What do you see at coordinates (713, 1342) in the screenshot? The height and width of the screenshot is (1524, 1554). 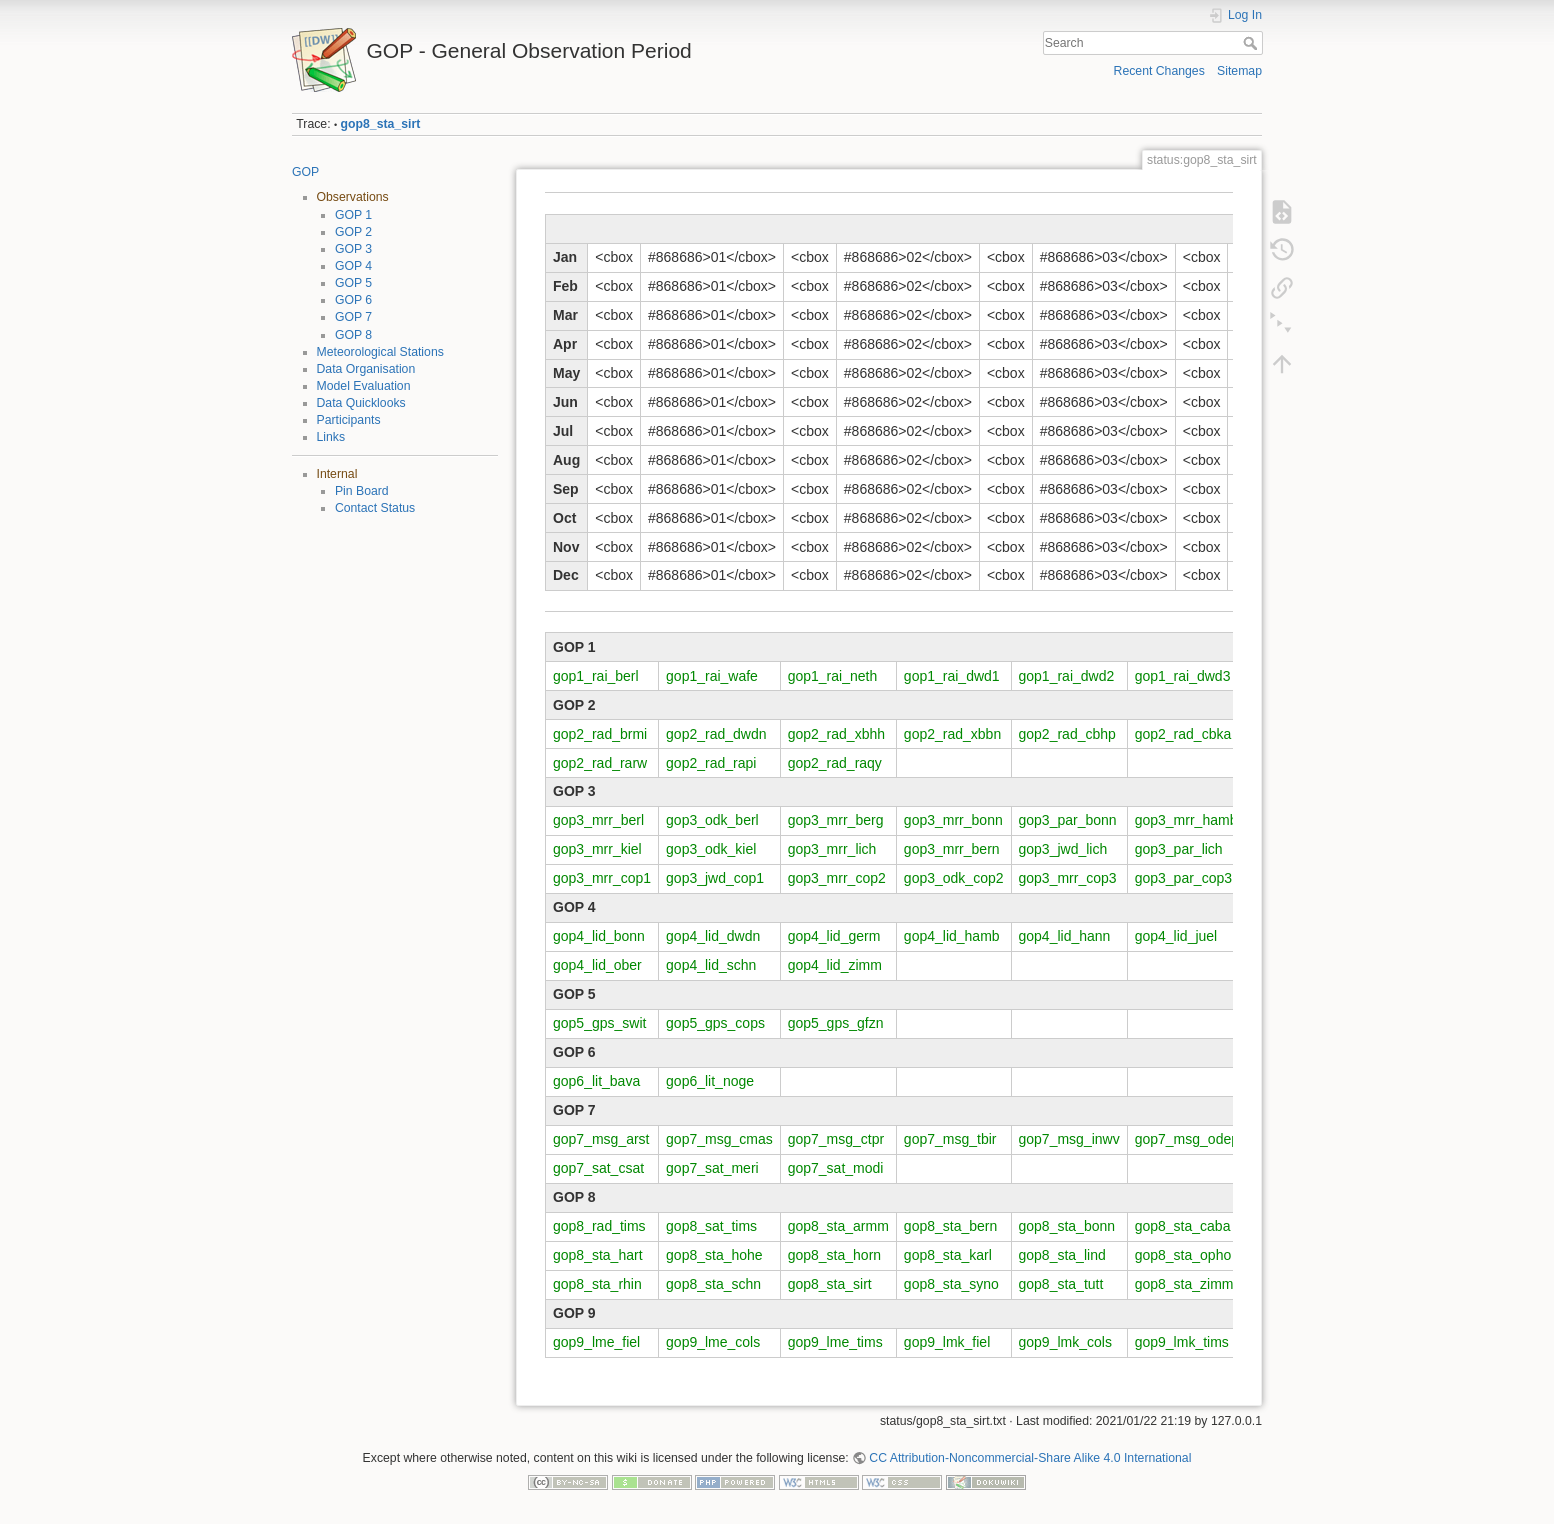 I see `gop9_lme_cols` at bounding box center [713, 1342].